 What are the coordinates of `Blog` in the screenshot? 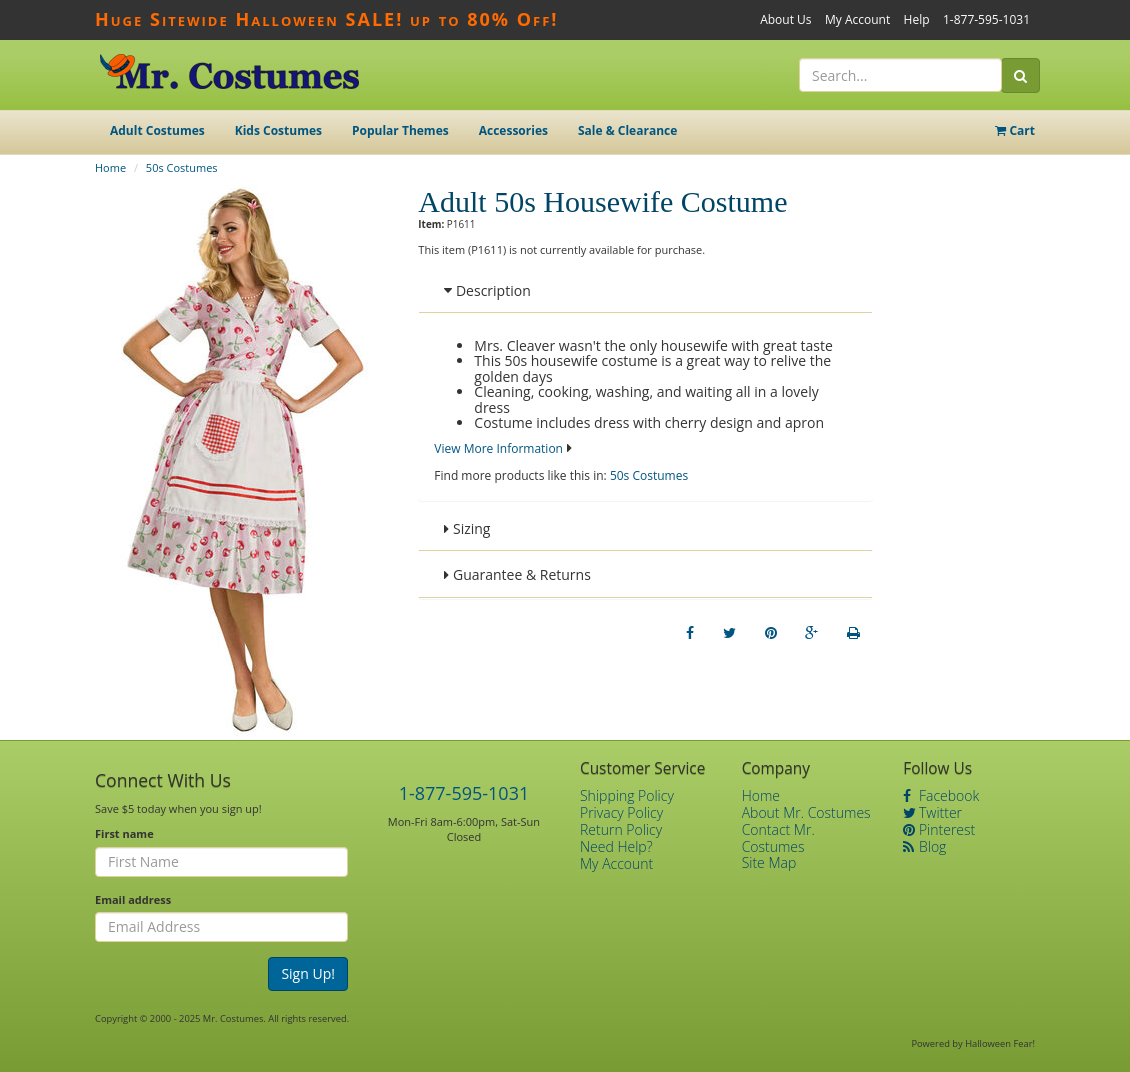 It's located at (924, 846).